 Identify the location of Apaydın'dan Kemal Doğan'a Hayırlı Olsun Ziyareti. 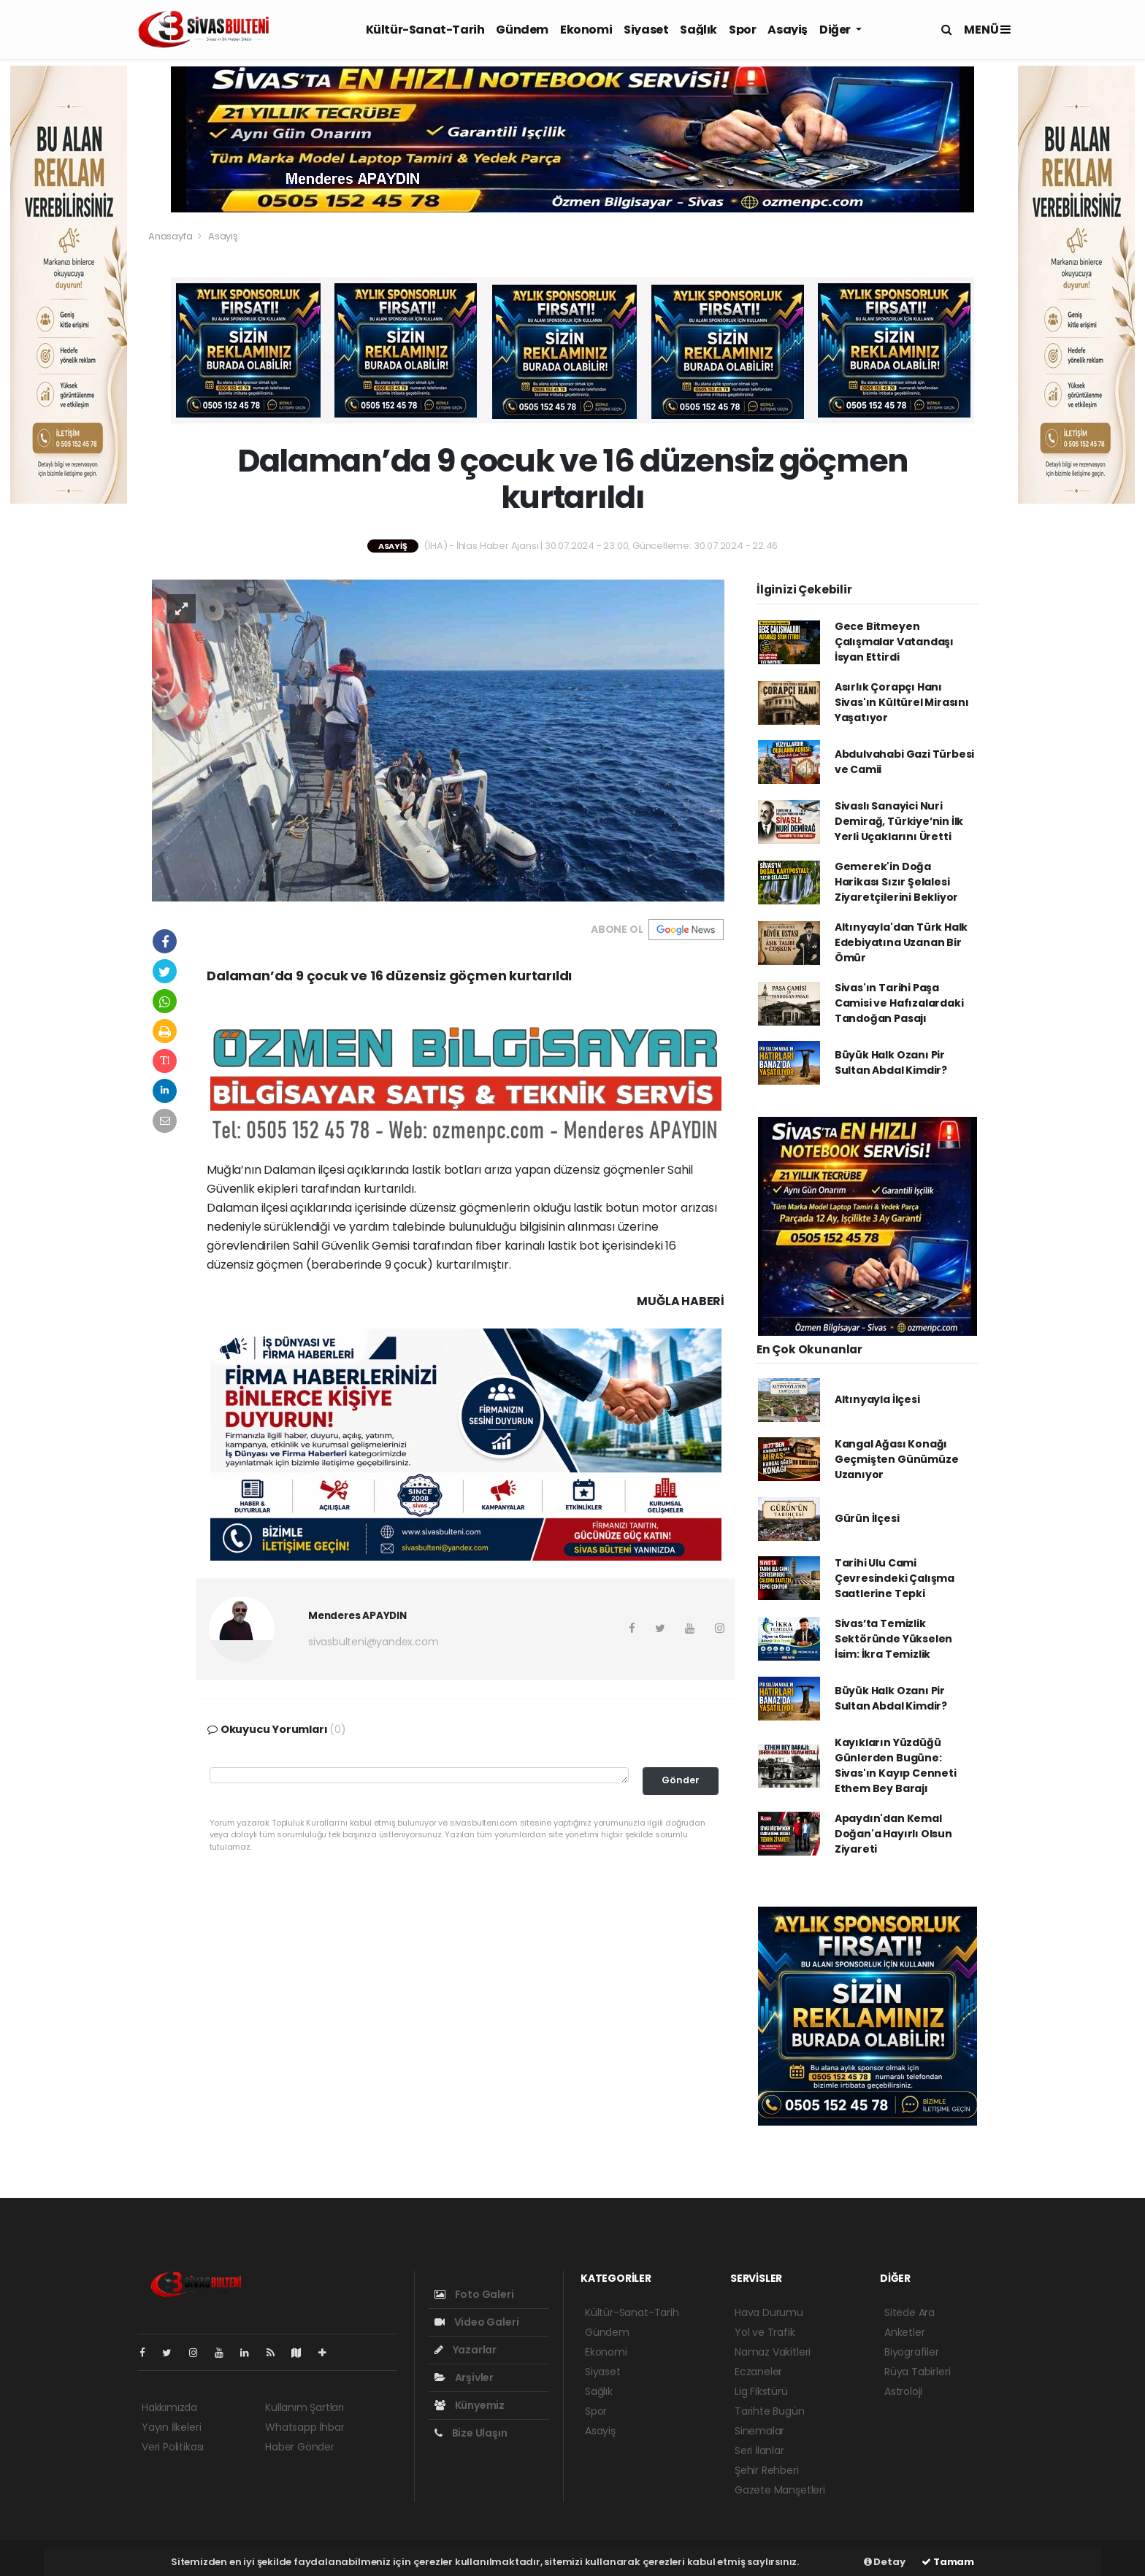
(893, 1833).